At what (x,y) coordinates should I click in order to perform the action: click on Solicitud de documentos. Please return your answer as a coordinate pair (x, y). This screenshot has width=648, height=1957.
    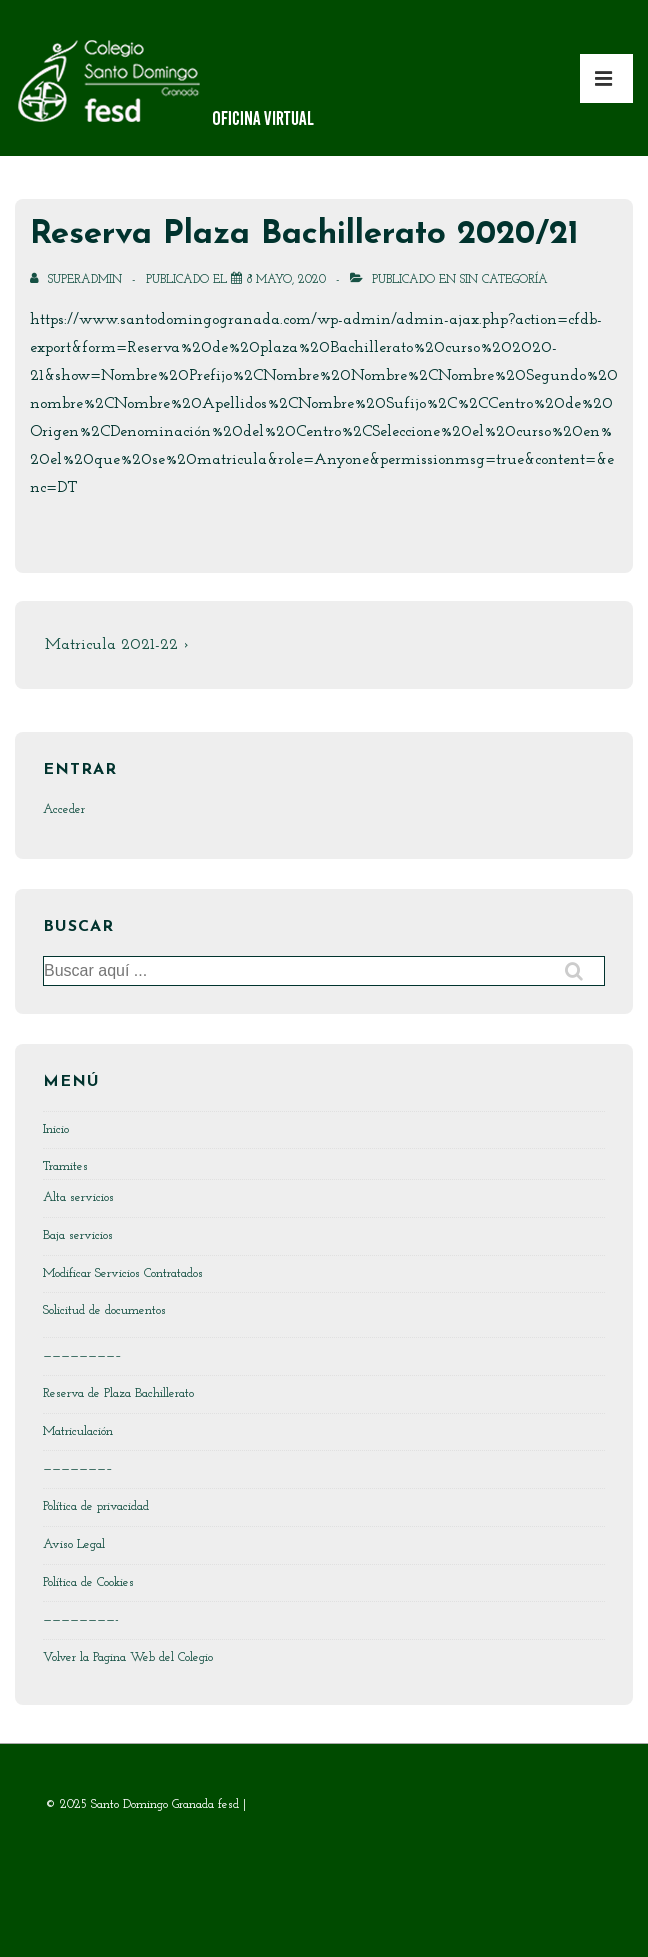
    Looking at the image, I should click on (104, 1310).